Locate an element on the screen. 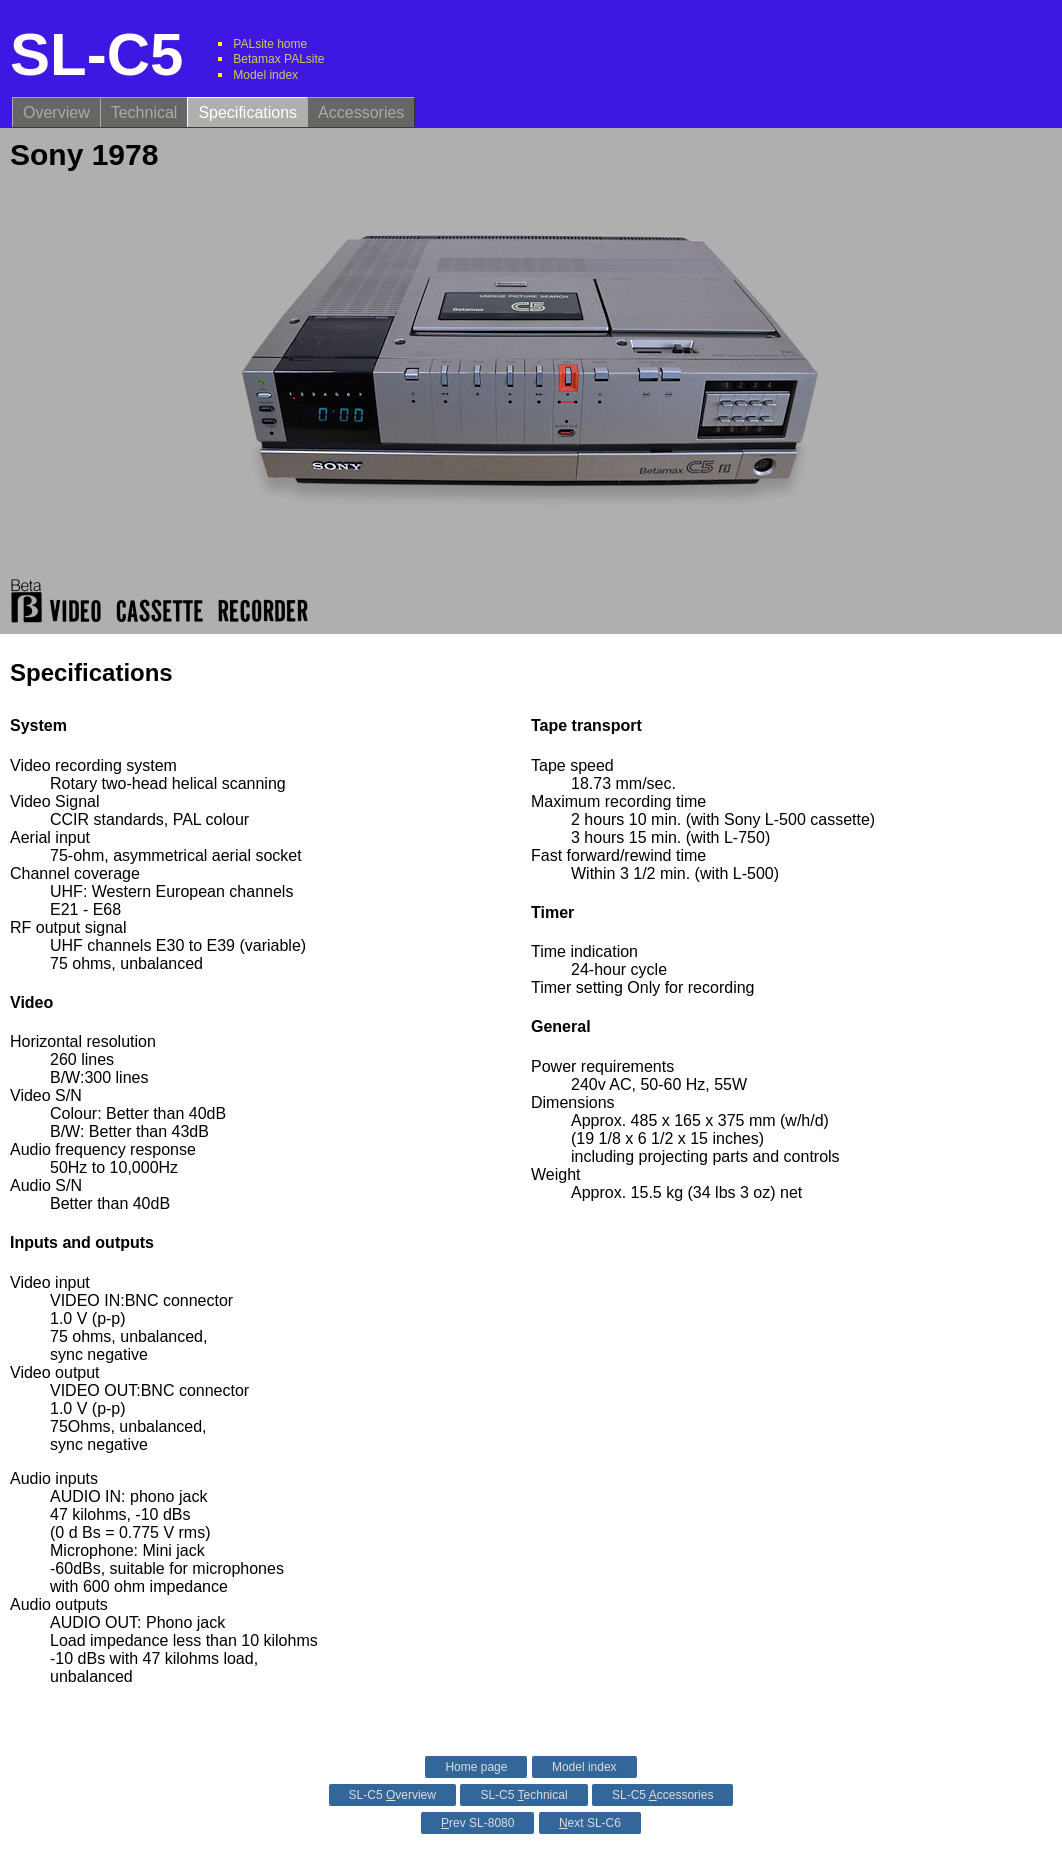 The image size is (1062, 1872). SL-C5 echnical is located at coordinates (523, 1795).